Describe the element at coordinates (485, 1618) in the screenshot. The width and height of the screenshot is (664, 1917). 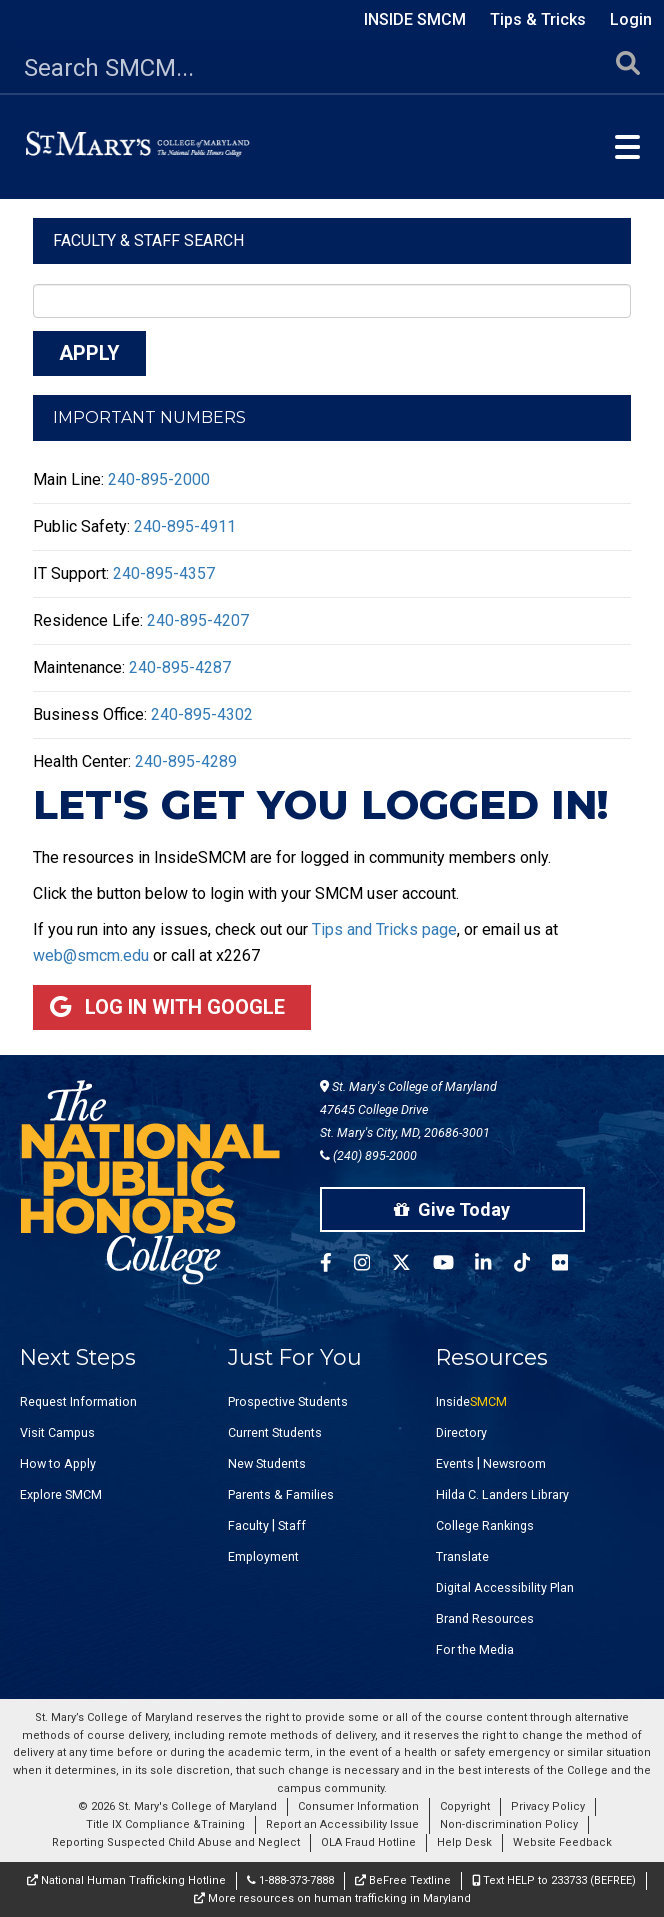
I see `Brand Resources` at that location.